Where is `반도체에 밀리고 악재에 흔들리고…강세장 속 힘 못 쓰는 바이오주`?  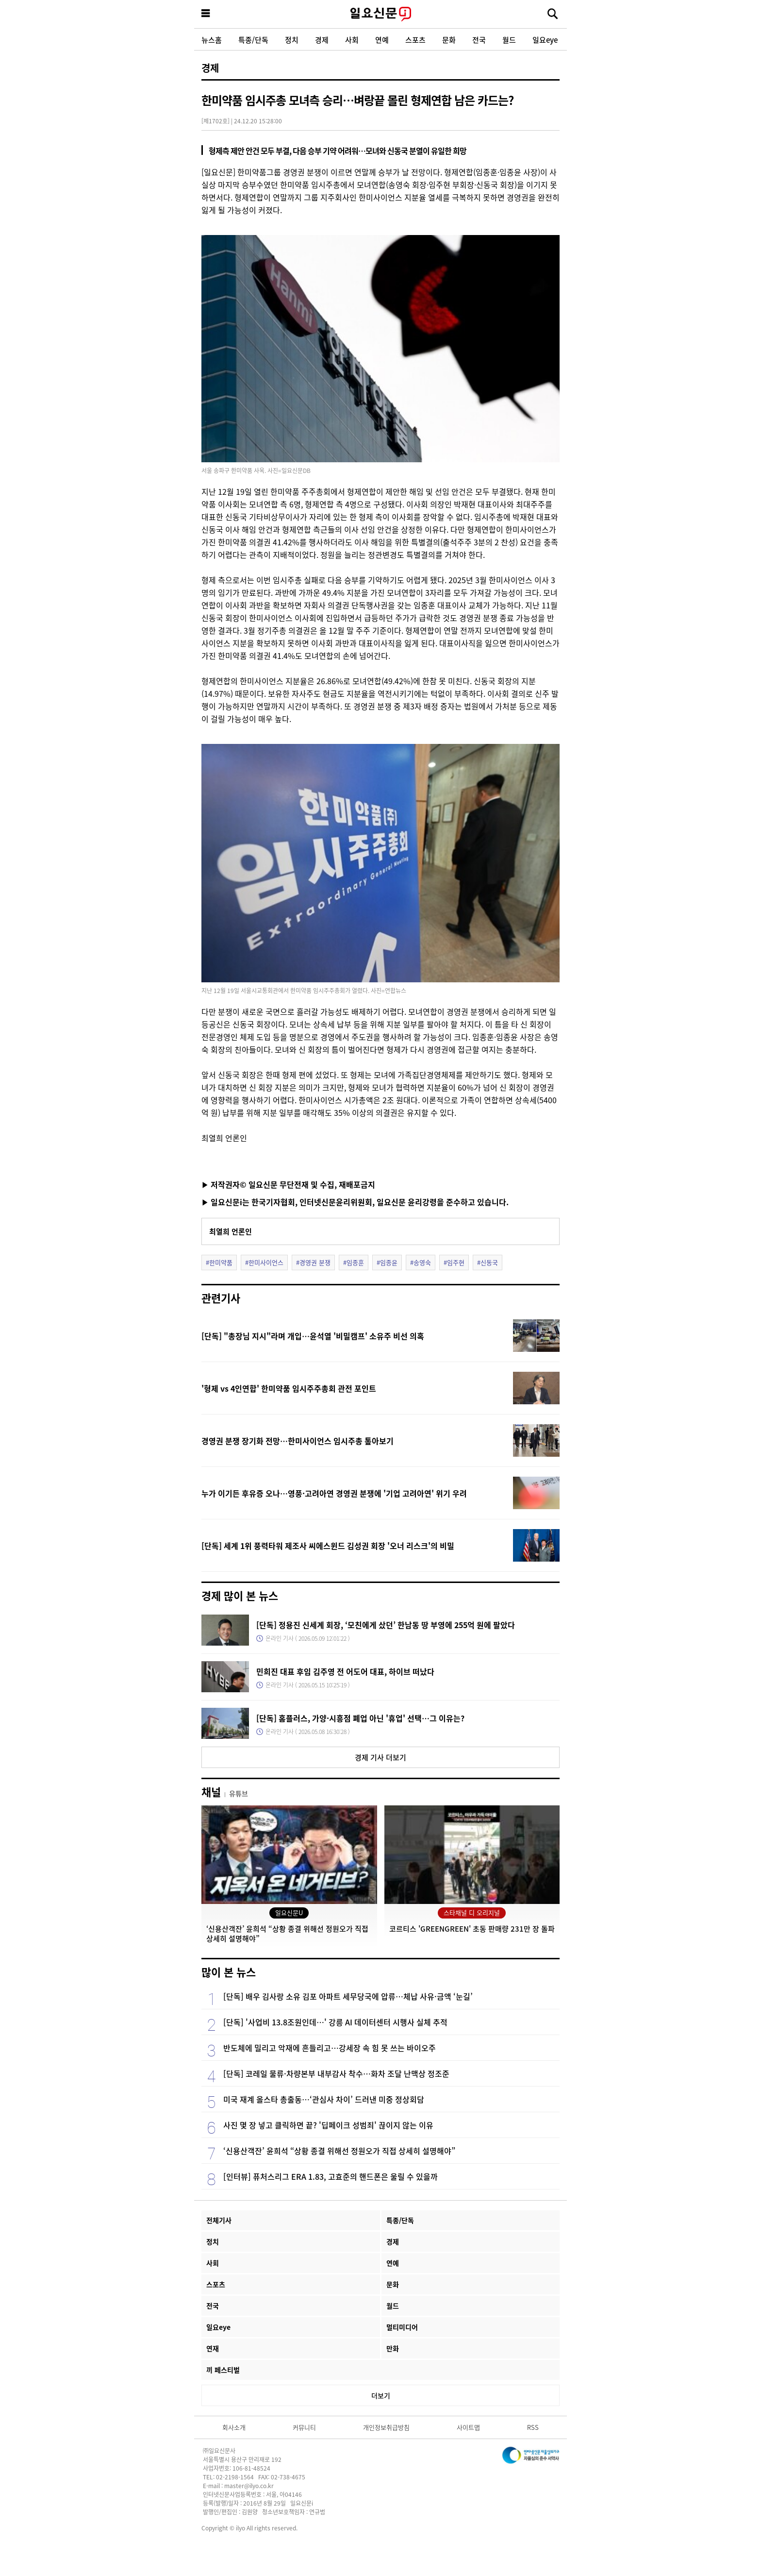 반도체에 밀리고 악재에 흔들리고…강세장 속 힘 못 쓰는 바이오주 is located at coordinates (329, 2047).